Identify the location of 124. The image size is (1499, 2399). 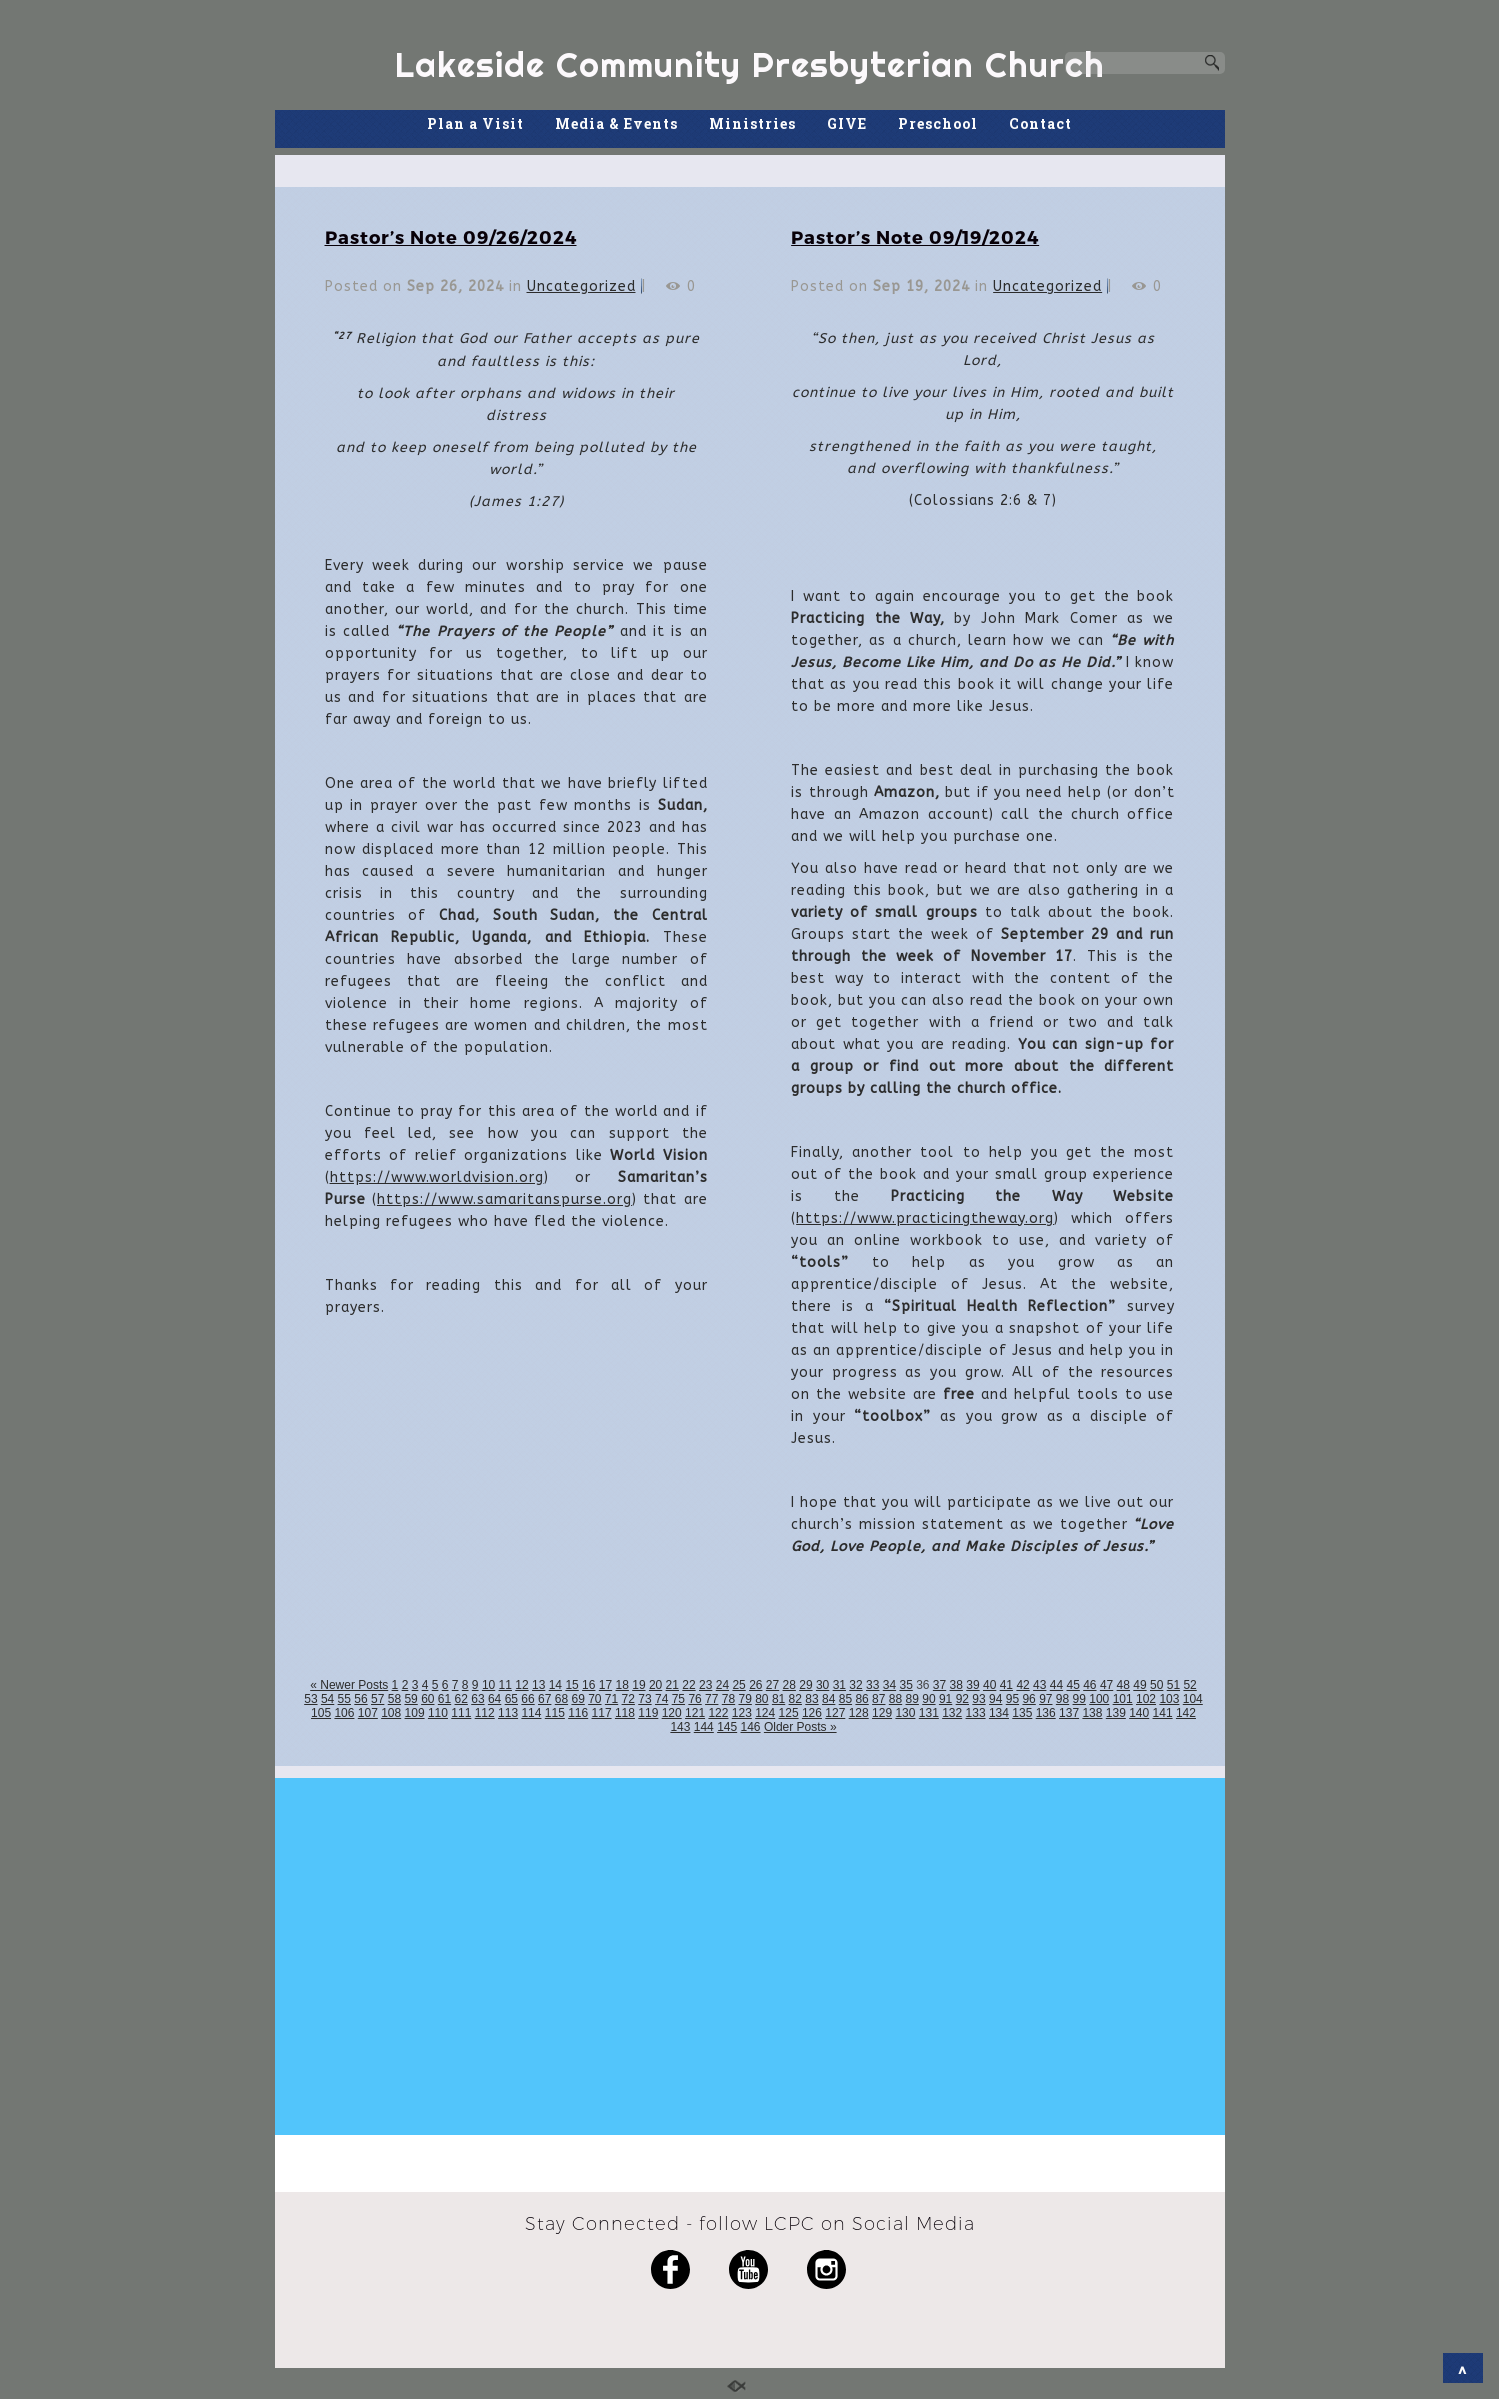
(765, 1713).